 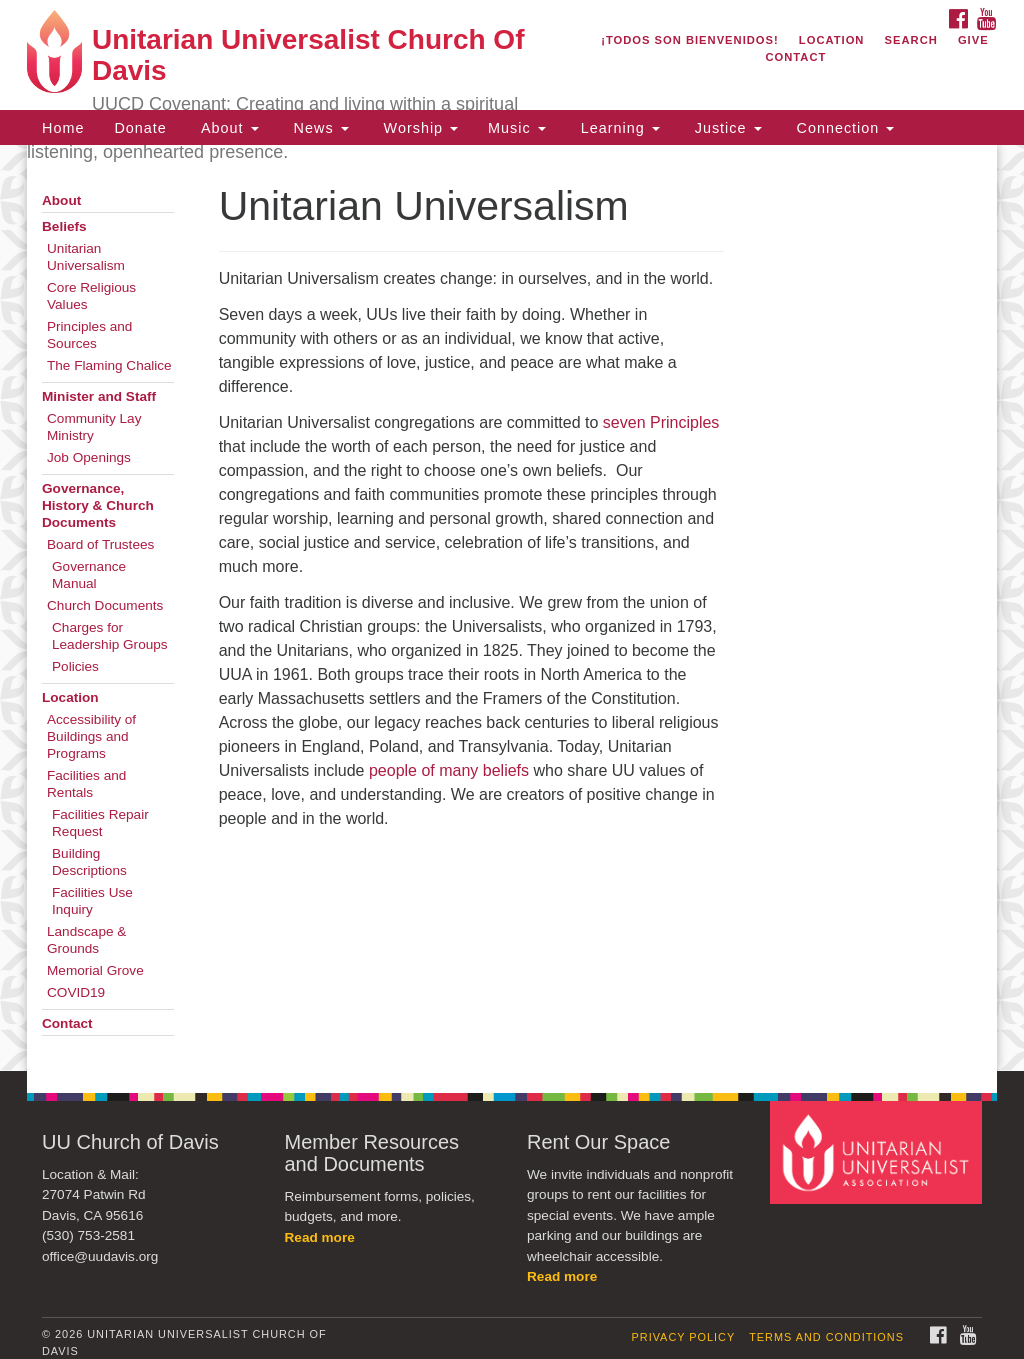 What do you see at coordinates (795, 57) in the screenshot?
I see `Contact` at bounding box center [795, 57].